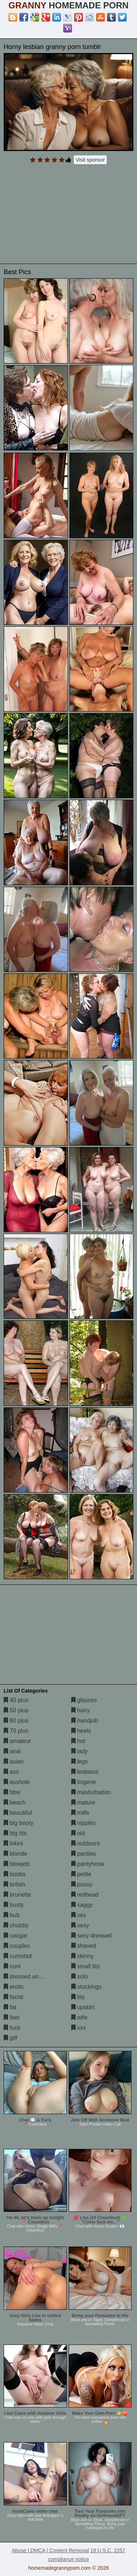 The width and height of the screenshot is (137, 2576). What do you see at coordinates (14, 1884) in the screenshot?
I see `british` at bounding box center [14, 1884].